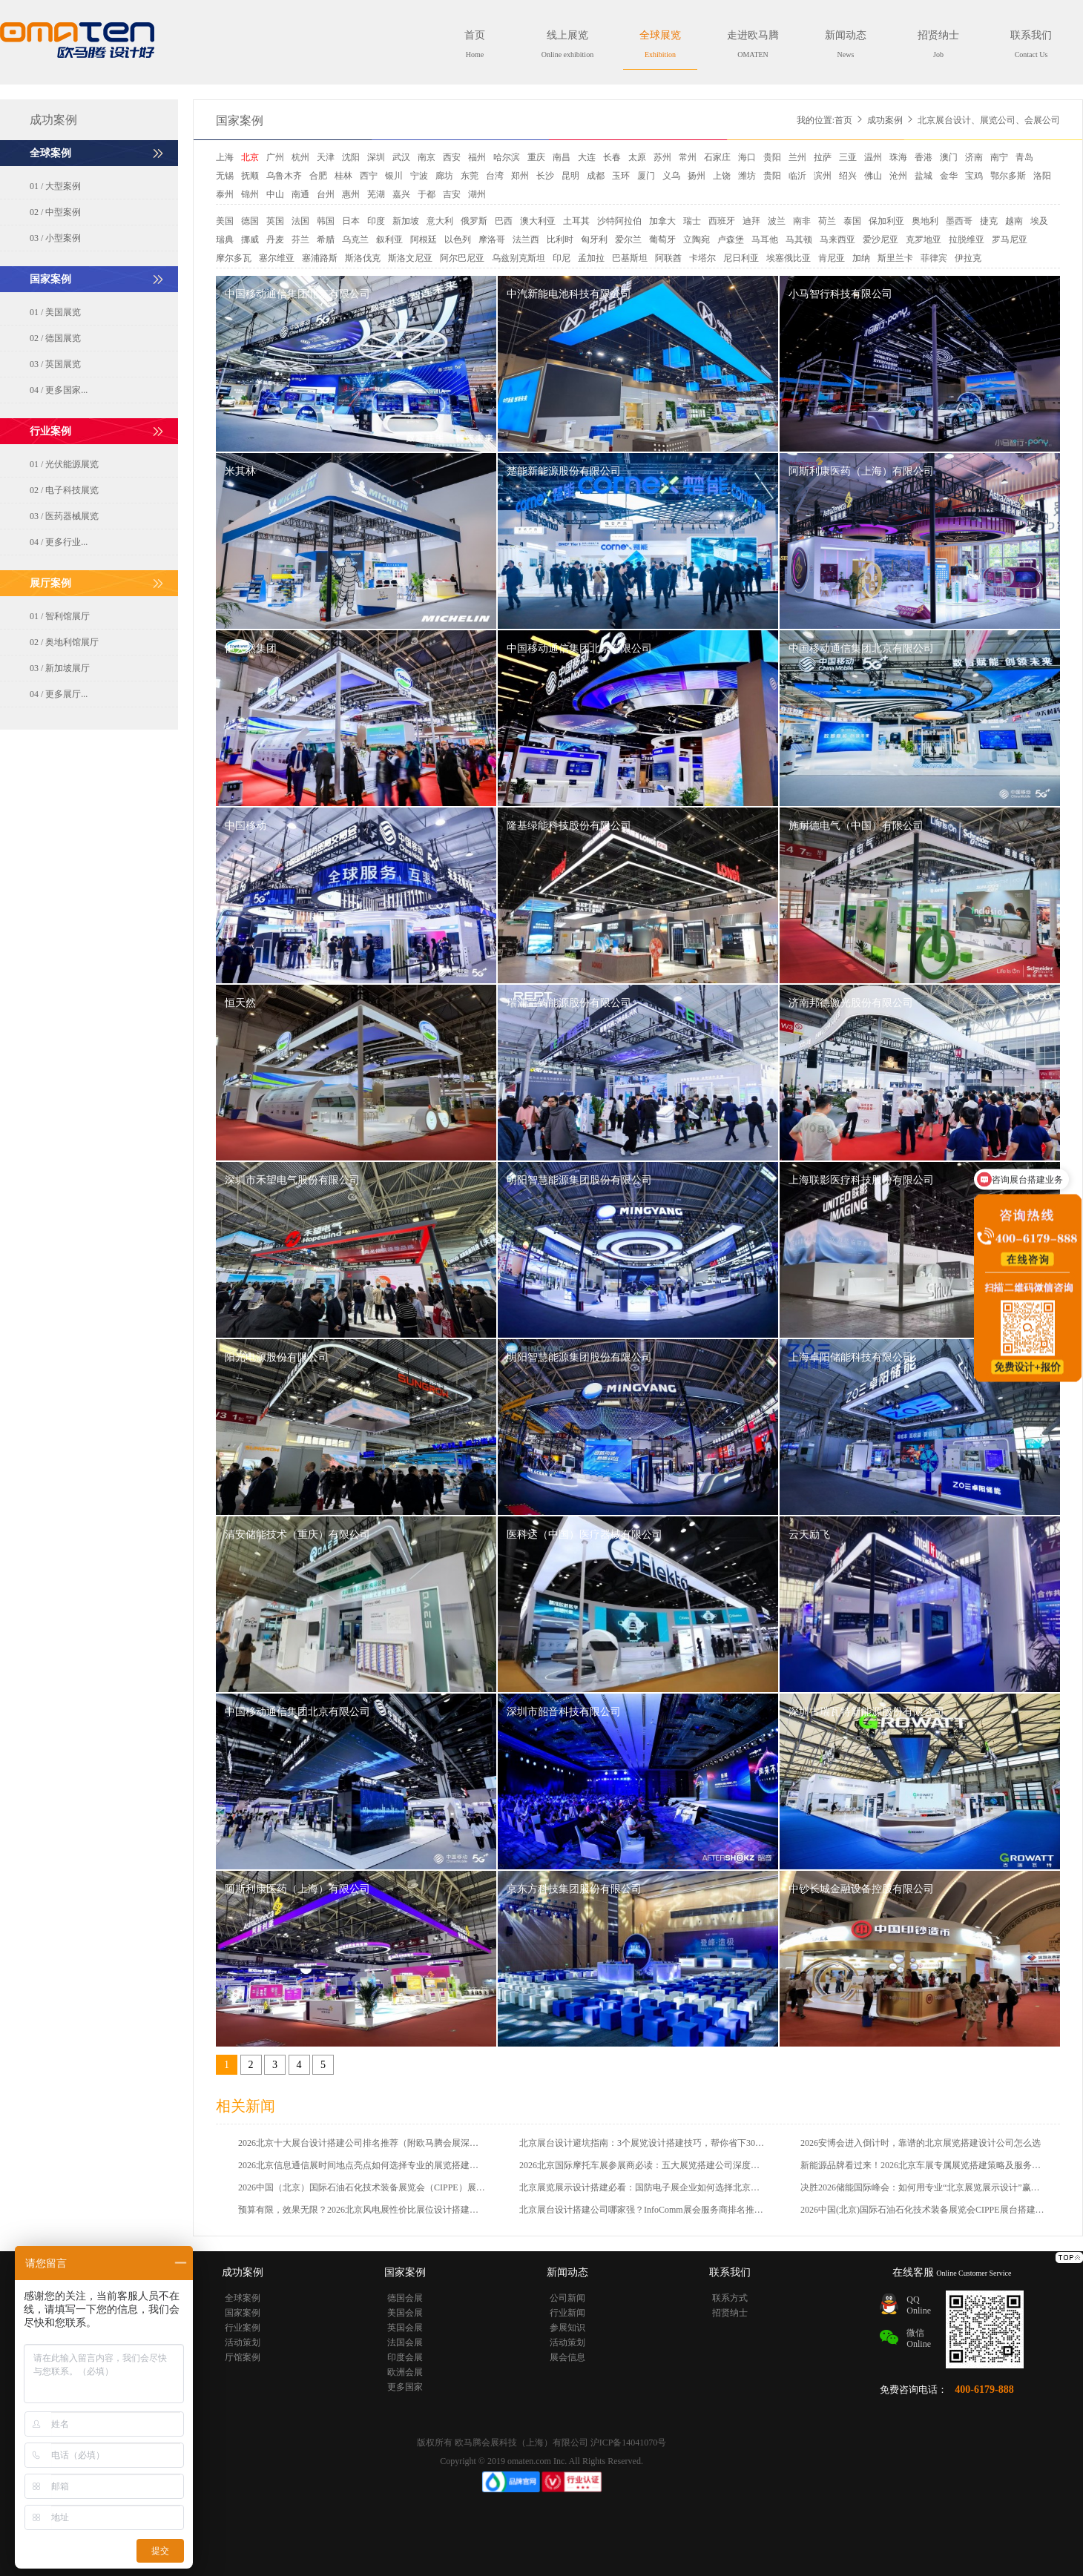 The image size is (1083, 2576). I want to click on 法兰西, so click(526, 239).